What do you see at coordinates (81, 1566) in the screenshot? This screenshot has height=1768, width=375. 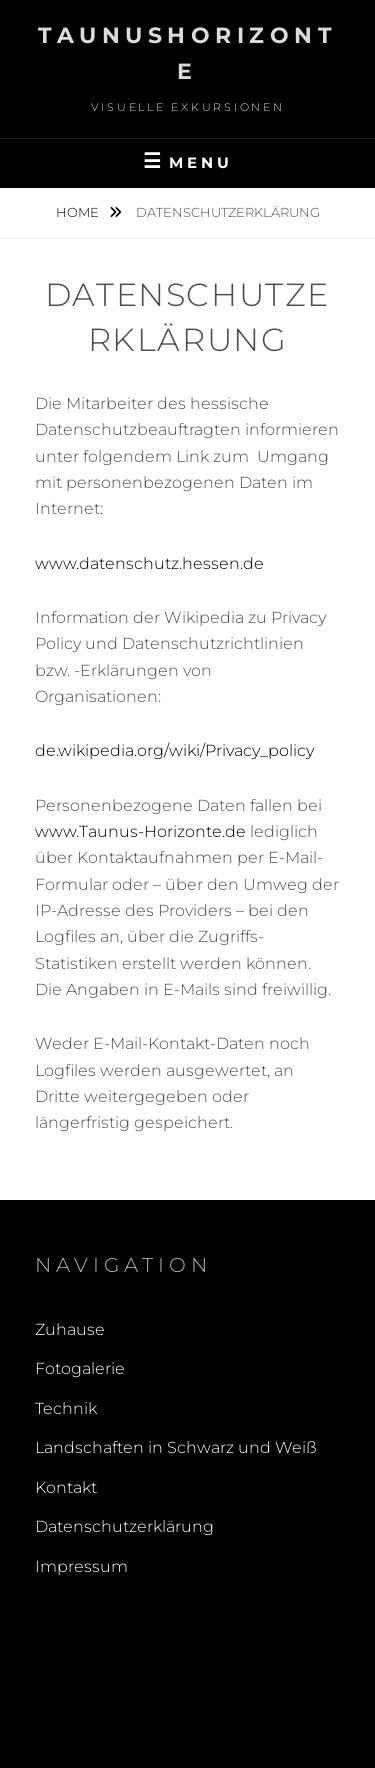 I see `Impressum` at bounding box center [81, 1566].